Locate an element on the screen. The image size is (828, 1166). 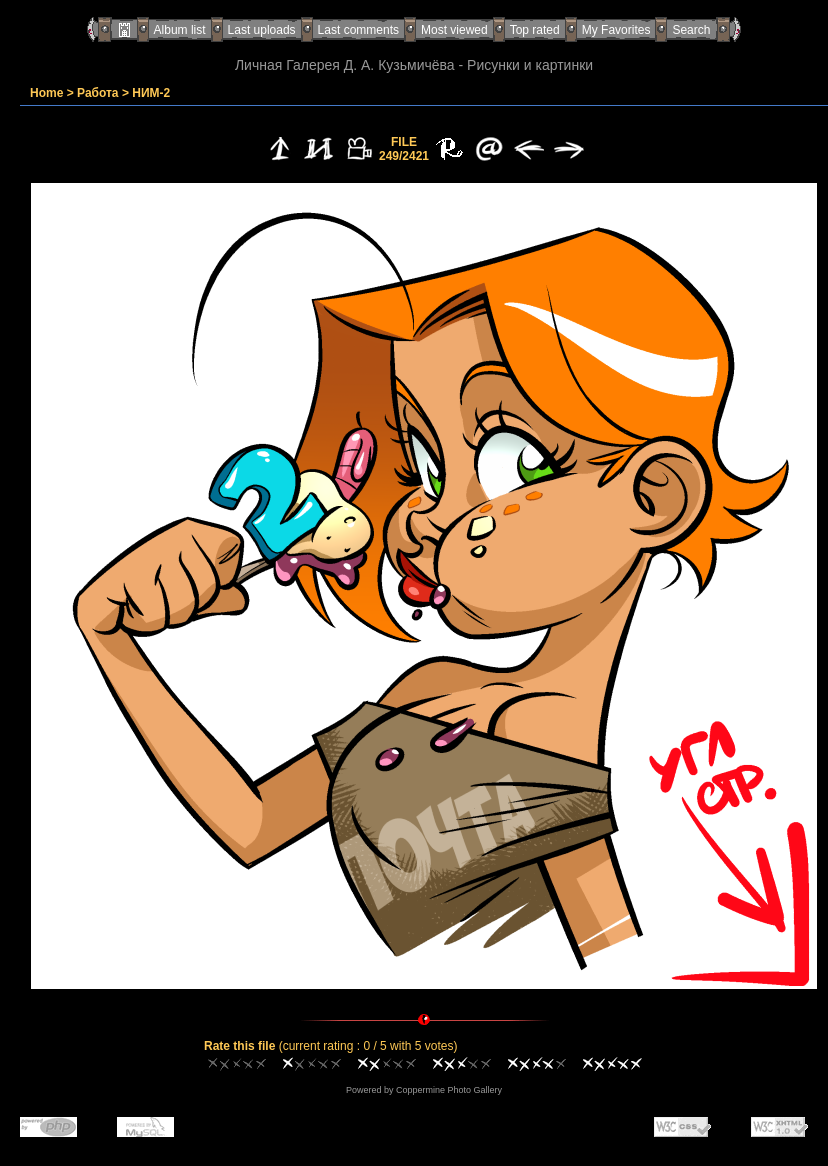
Album list is located at coordinates (180, 30).